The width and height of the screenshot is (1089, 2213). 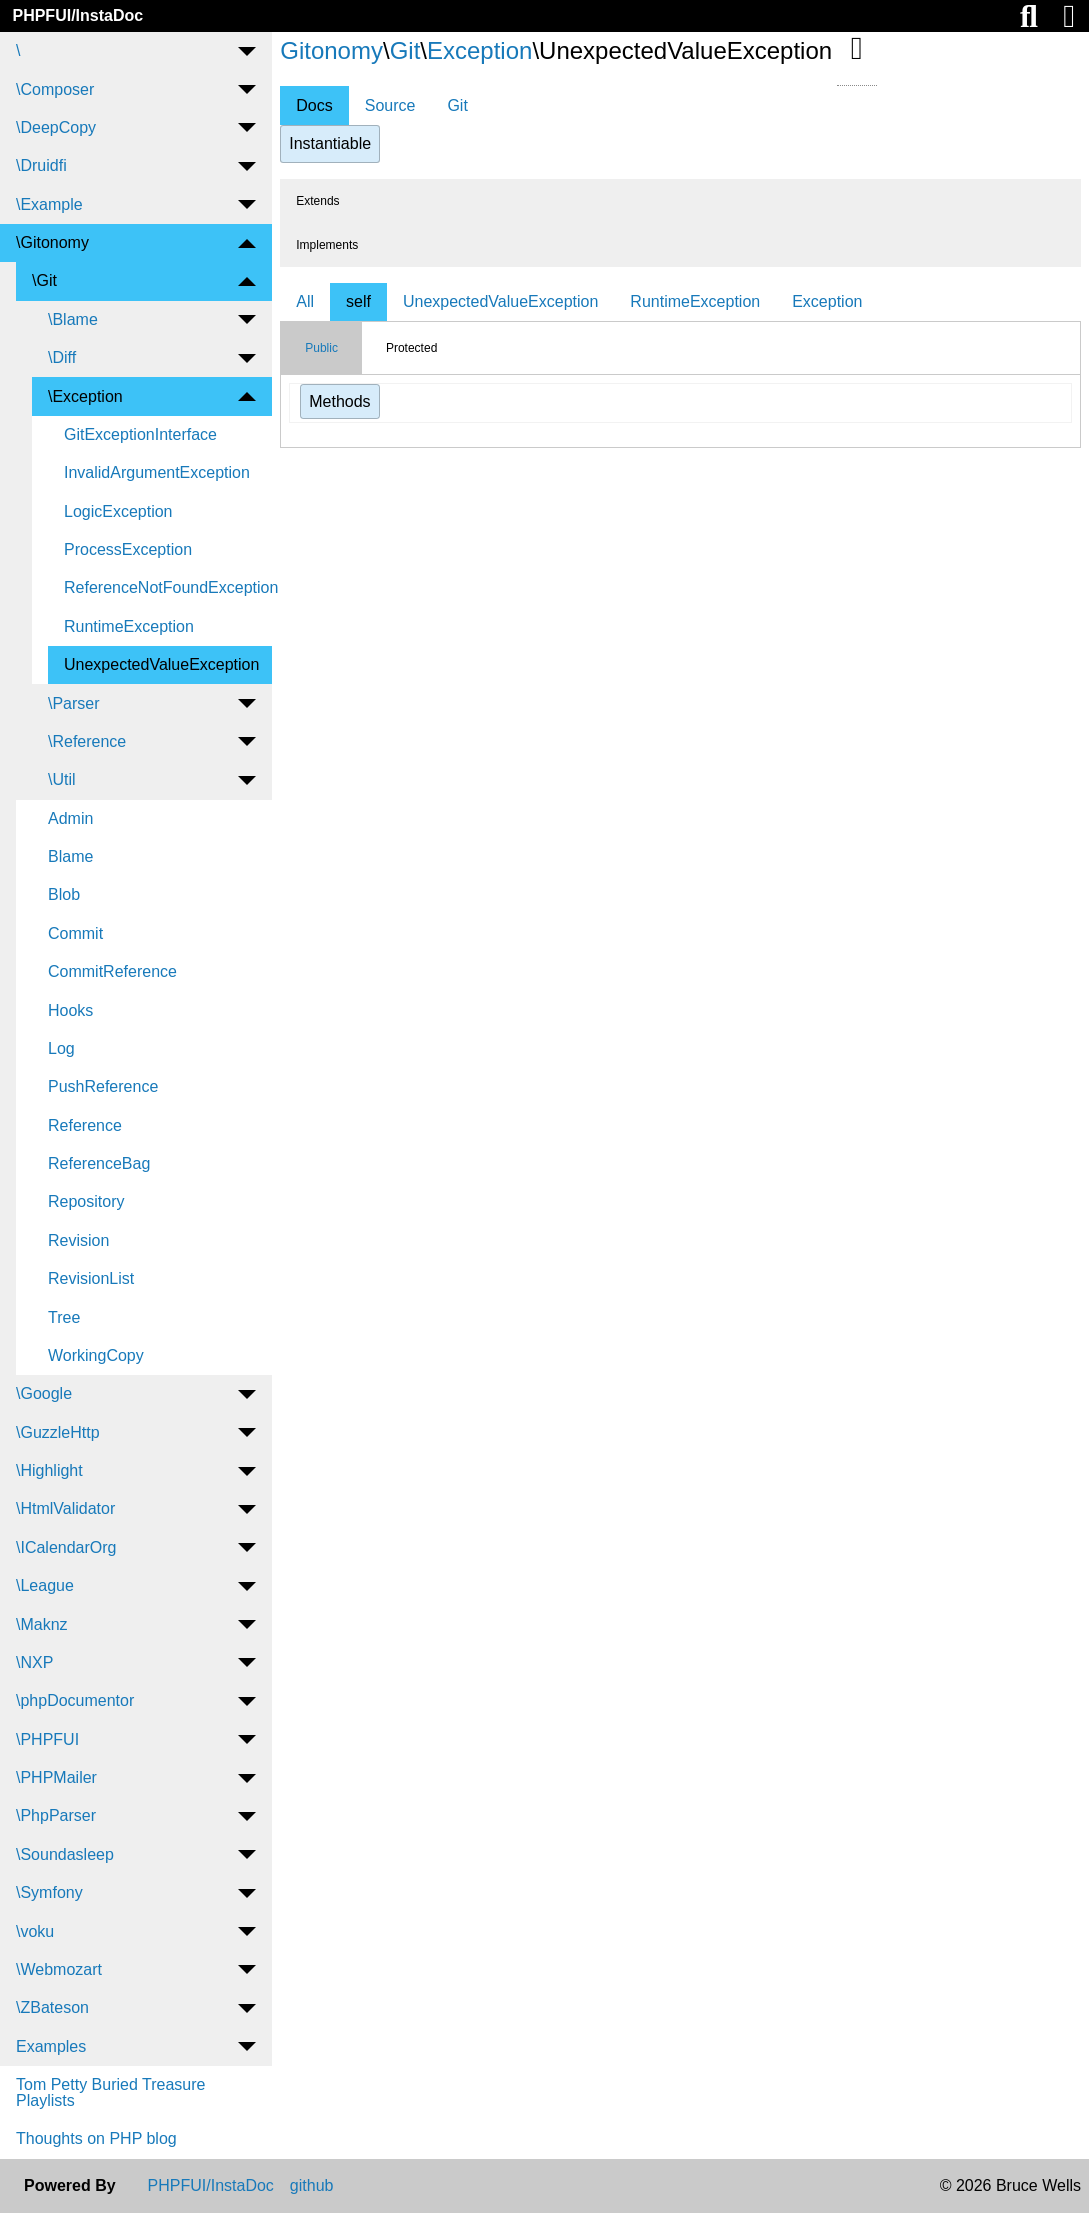 I want to click on Public [tab], so click(x=321, y=348).